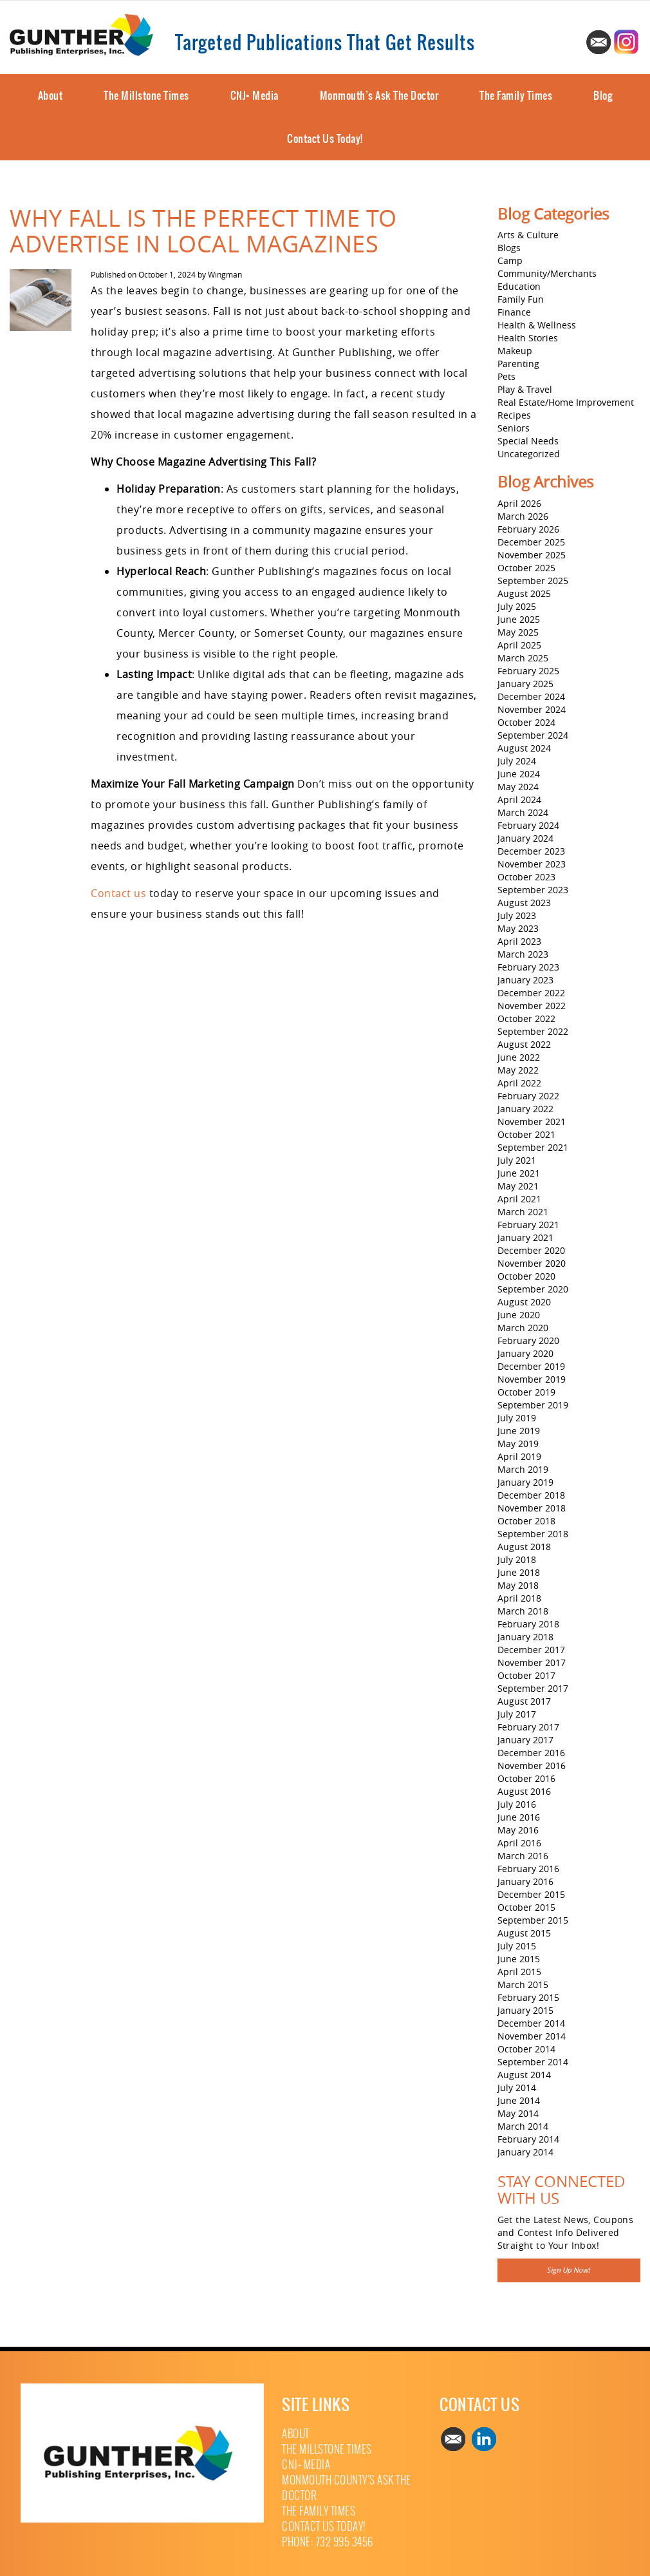 Image resolution: width=650 pixels, height=2576 pixels. What do you see at coordinates (518, 1173) in the screenshot?
I see `June 2021` at bounding box center [518, 1173].